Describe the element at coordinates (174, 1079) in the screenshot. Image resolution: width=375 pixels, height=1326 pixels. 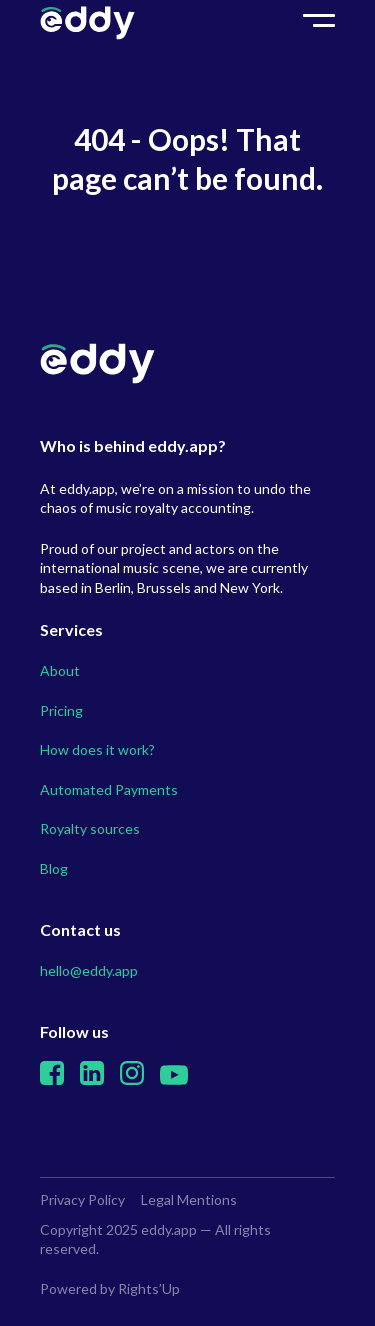
I see `[Youtube]` at that location.